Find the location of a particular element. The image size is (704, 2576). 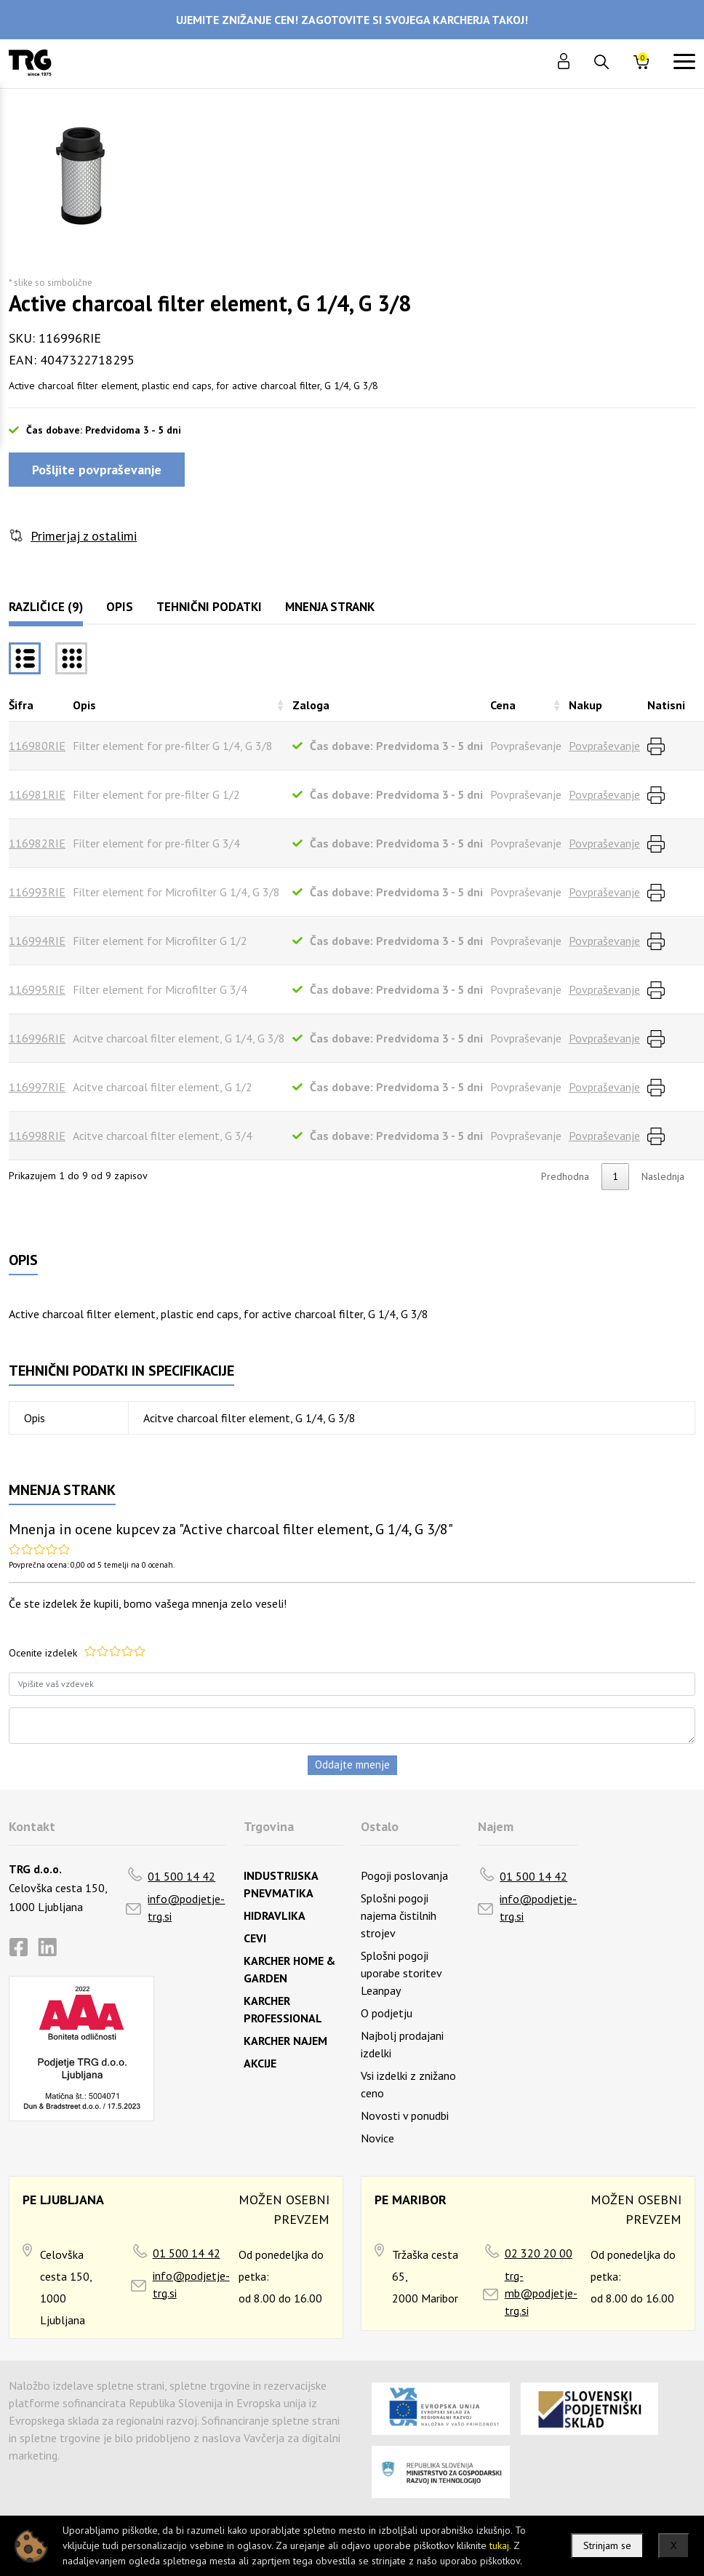

Mnenja strank is located at coordinates (330, 607).